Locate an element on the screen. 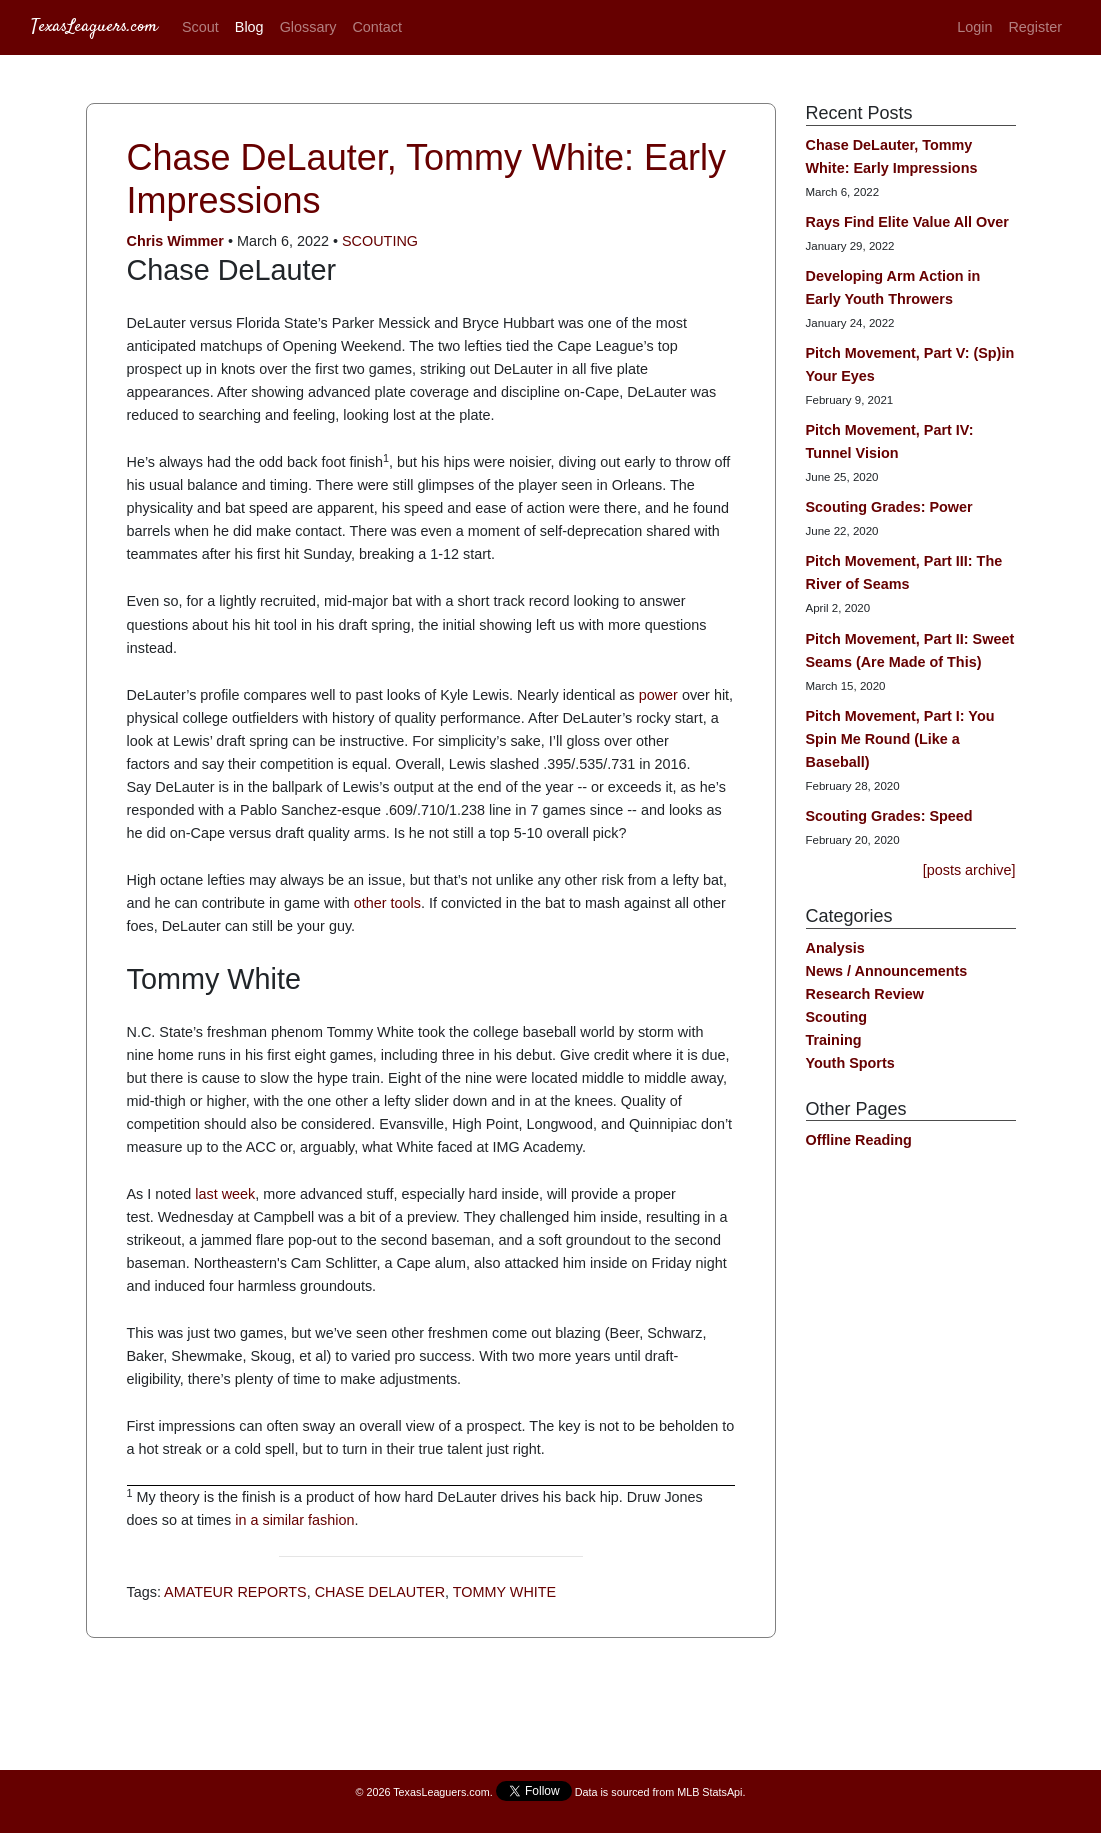 This screenshot has width=1101, height=1833. Tommy White is located at coordinates (504, 1592).